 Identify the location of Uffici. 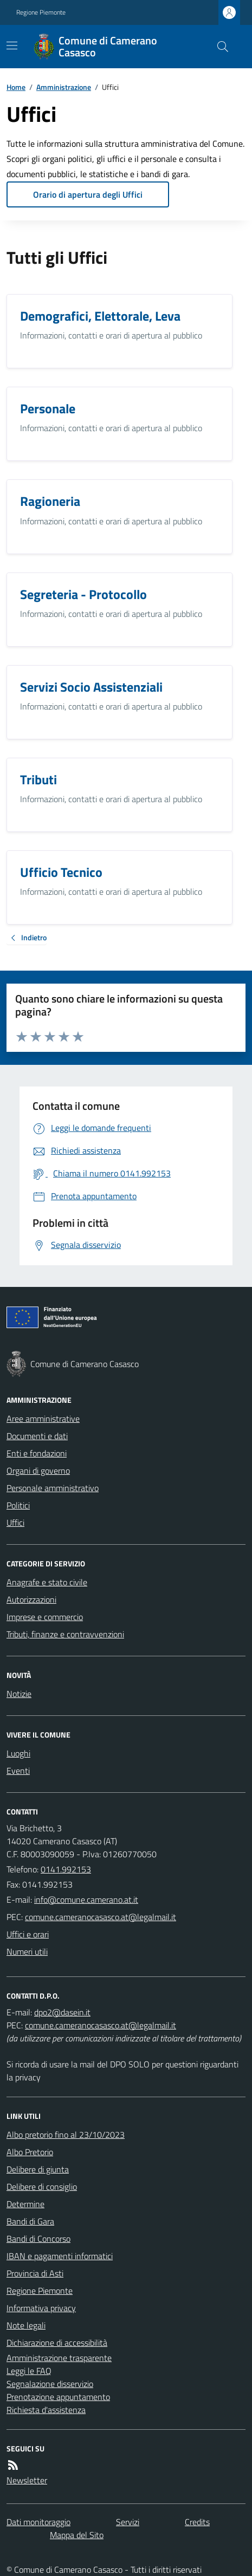
(15, 1522).